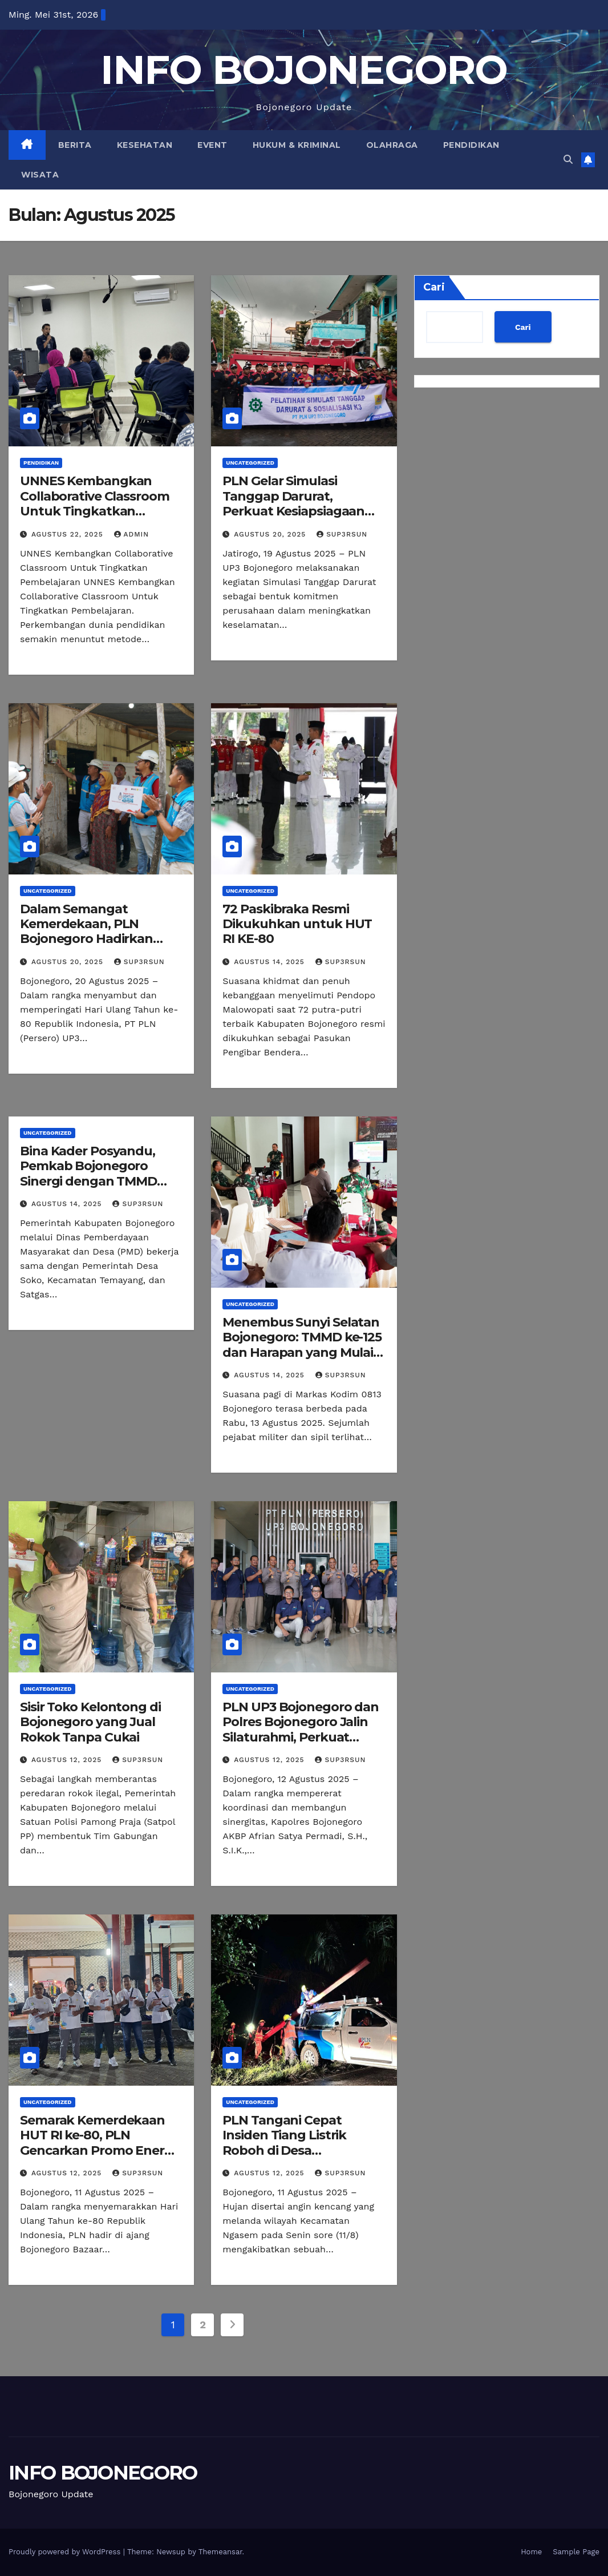  What do you see at coordinates (271, 534) in the screenshot?
I see `Agustus 20, 2025` at bounding box center [271, 534].